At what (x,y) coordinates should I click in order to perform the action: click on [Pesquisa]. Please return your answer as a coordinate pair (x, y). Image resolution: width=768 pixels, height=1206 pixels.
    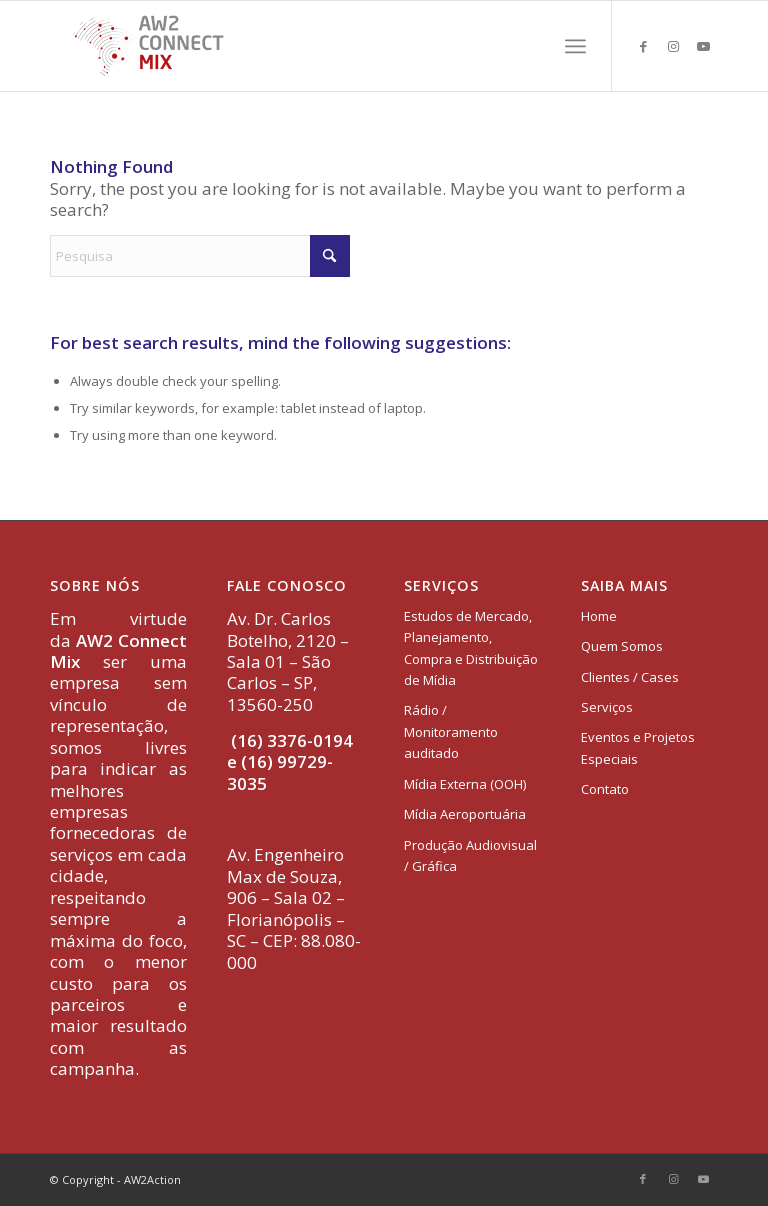
    Looking at the image, I should click on (200, 256).